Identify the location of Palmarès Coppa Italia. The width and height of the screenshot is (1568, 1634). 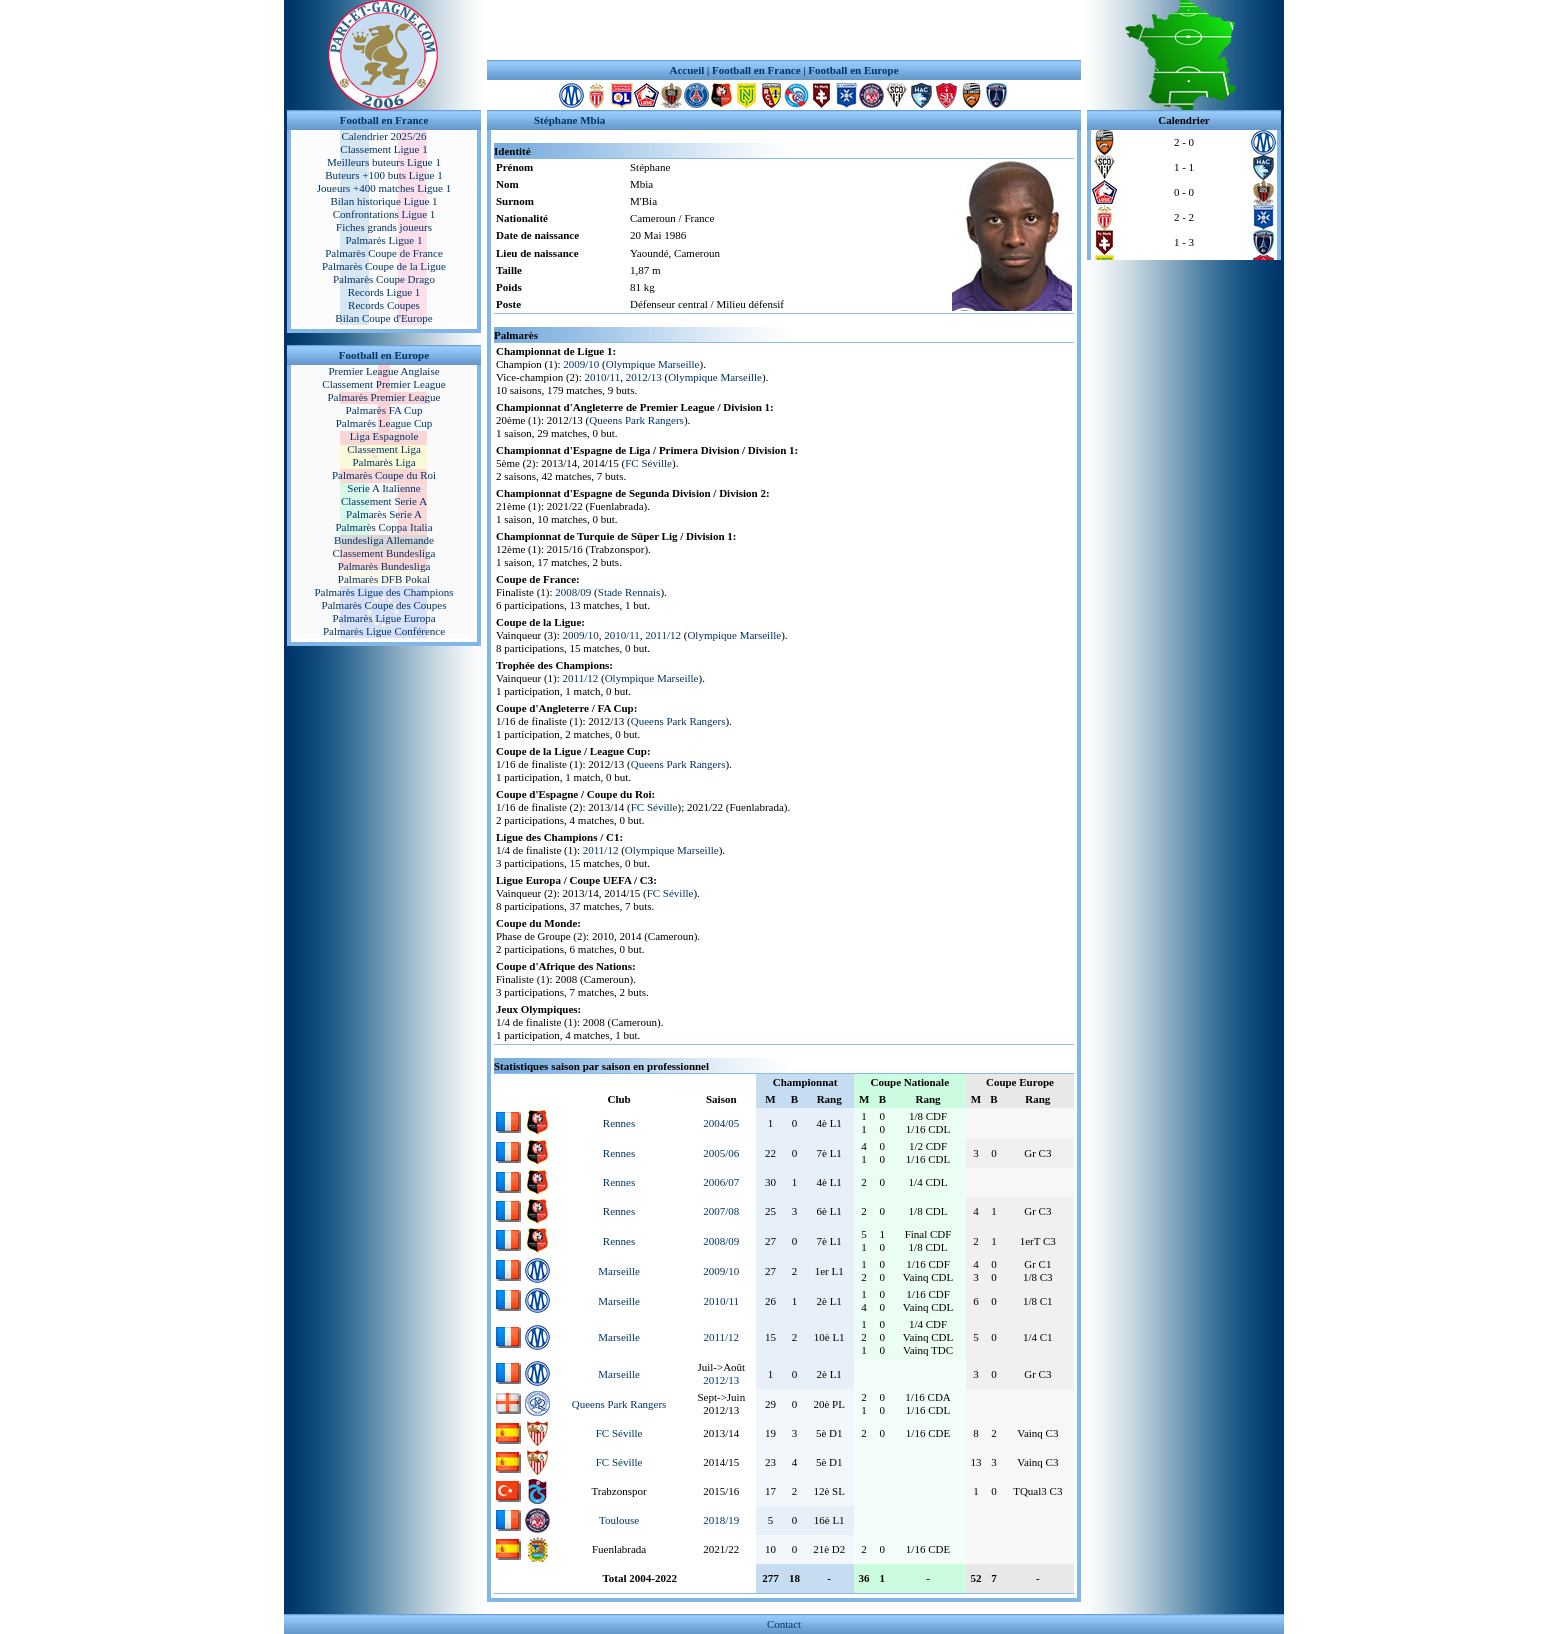
(383, 527).